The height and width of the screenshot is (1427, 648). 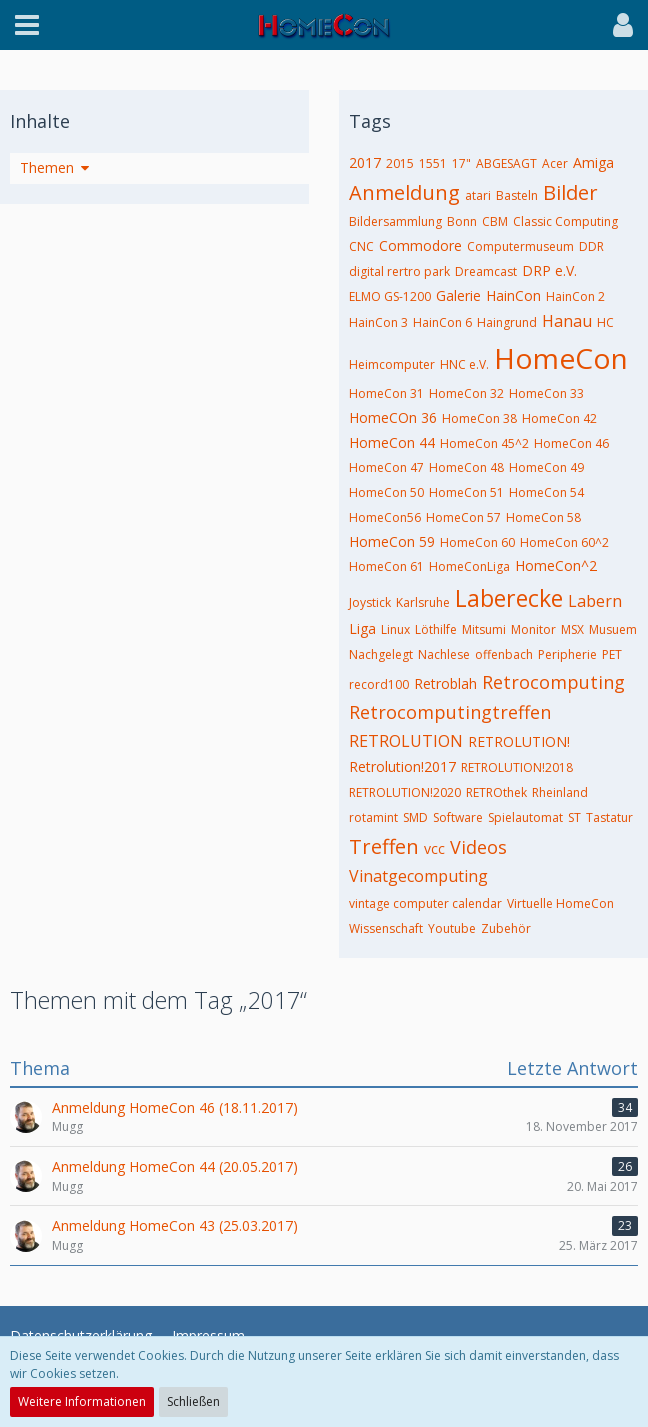 I want to click on HomeCon 57, so click(x=463, y=517).